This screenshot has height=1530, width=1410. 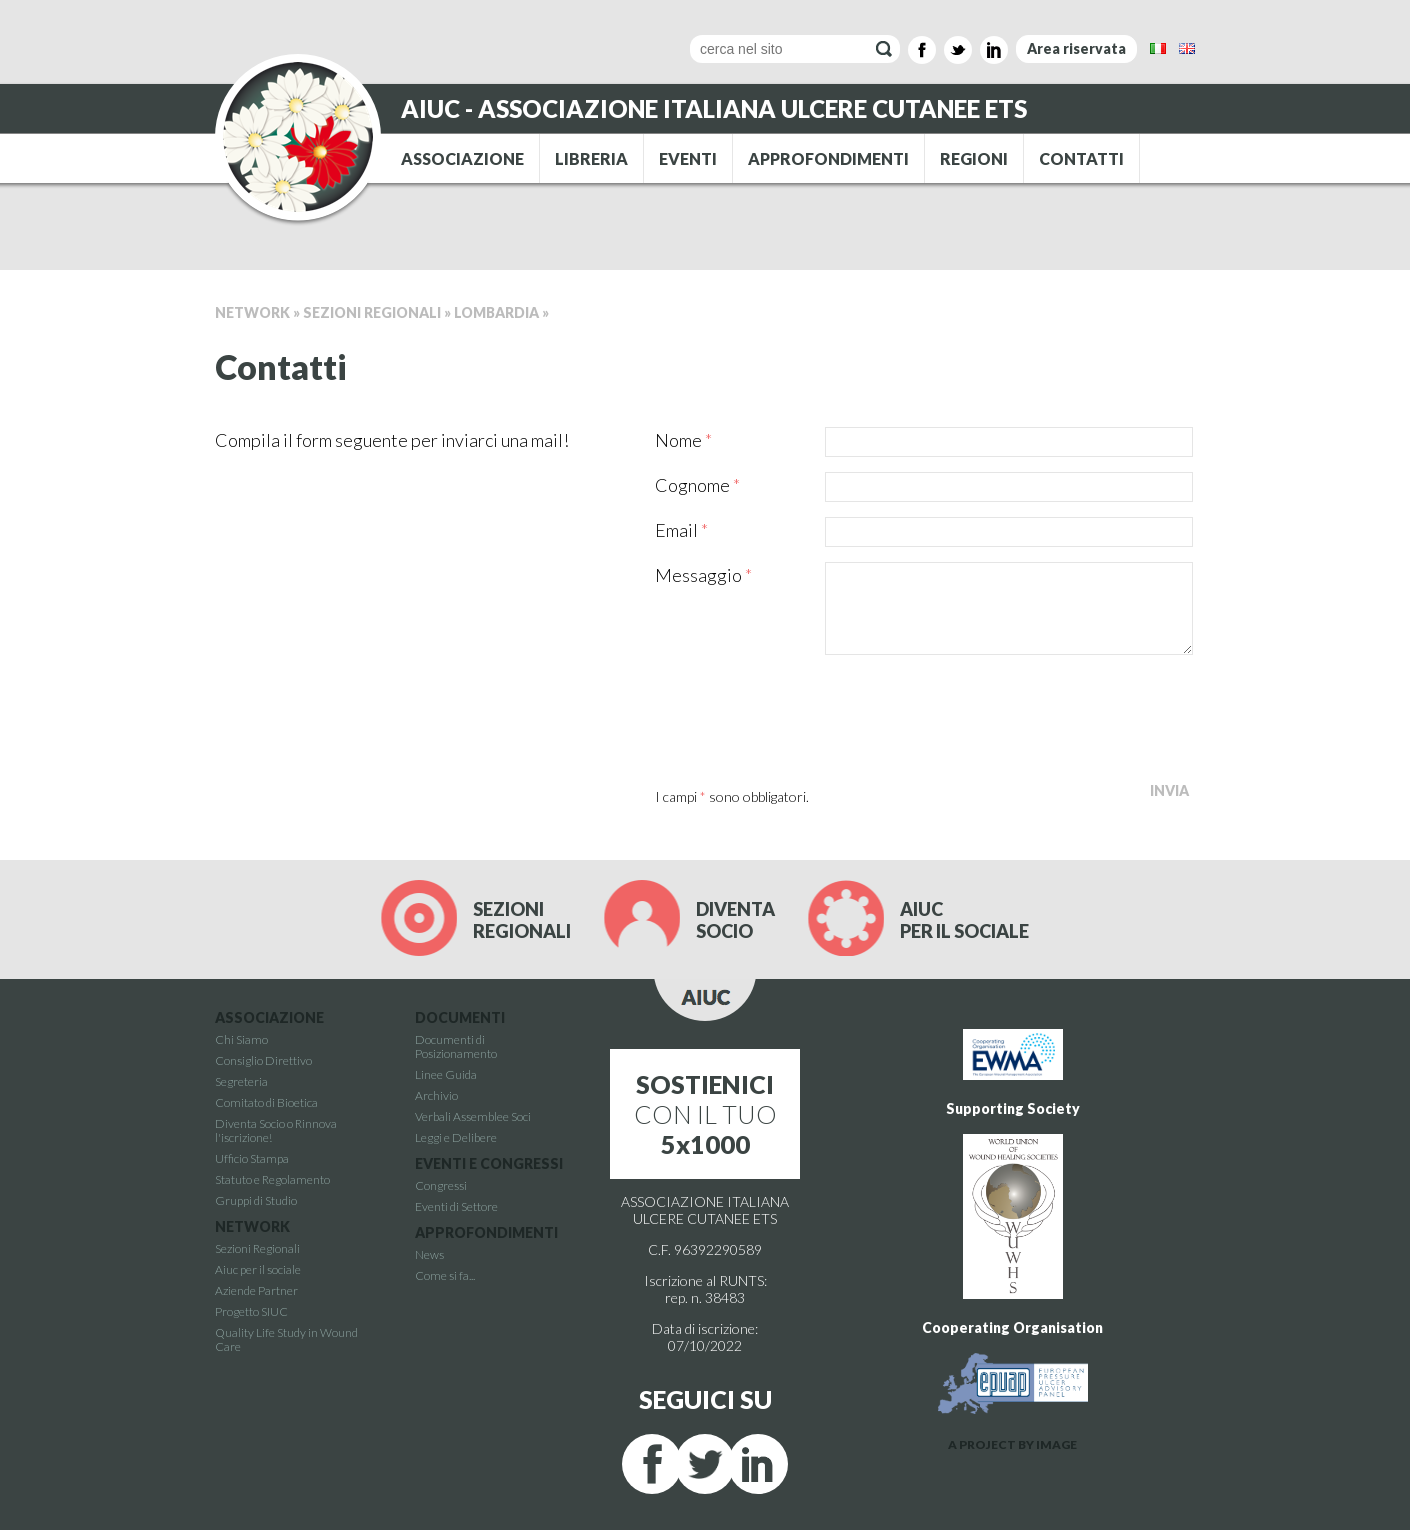 I want to click on Aziende Partner, so click(x=256, y=1290).